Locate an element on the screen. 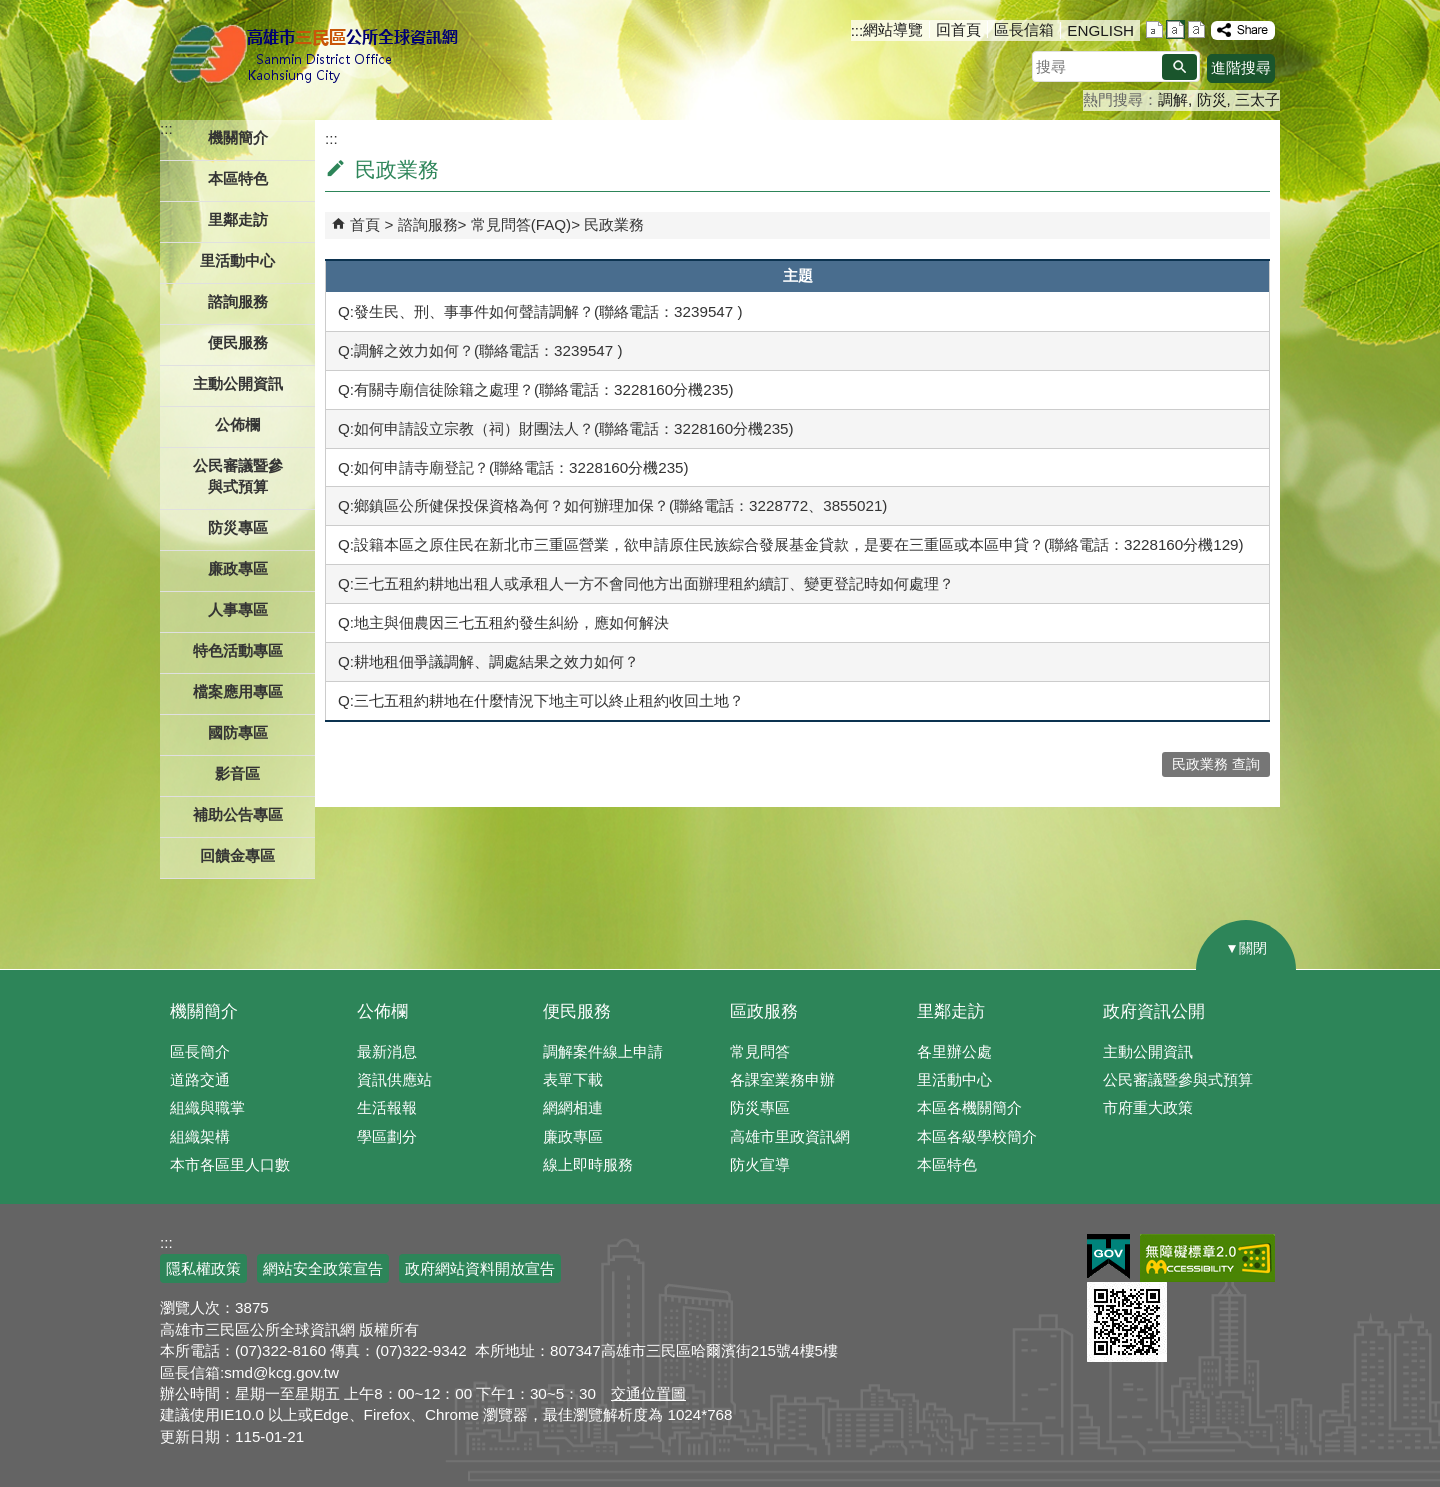 The width and height of the screenshot is (1440, 1487). 公佈欄 is located at coordinates (382, 1011).